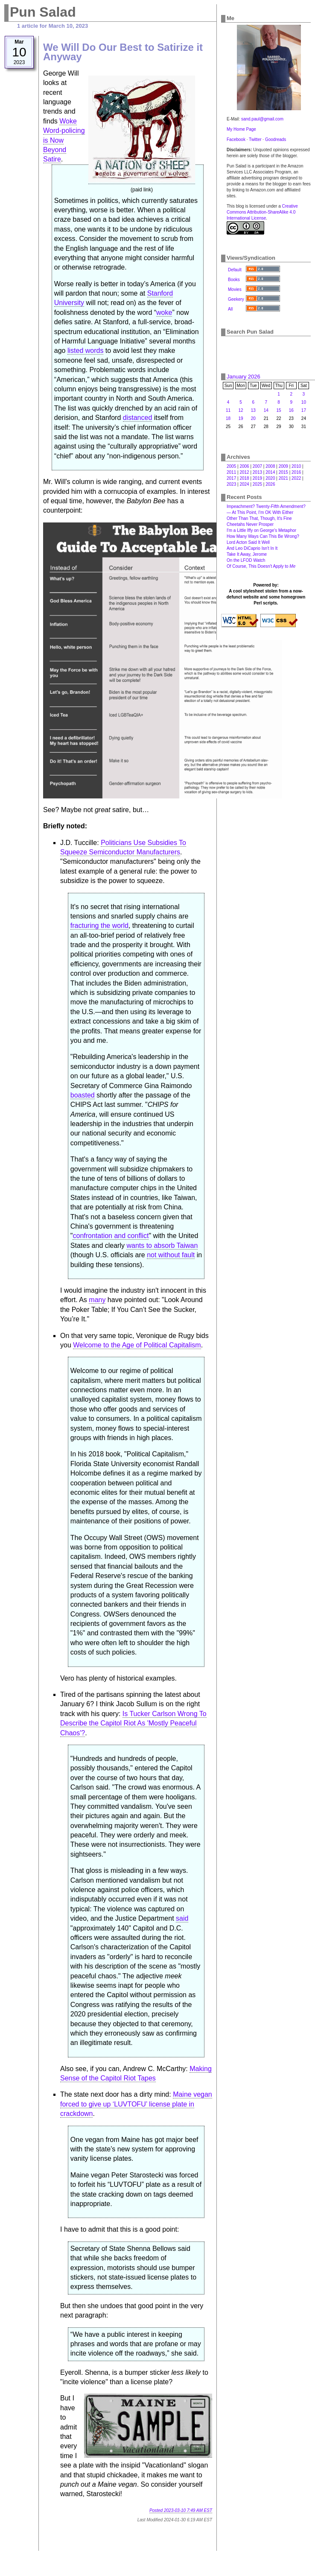  What do you see at coordinates (263, 536) in the screenshot?
I see `How Many Ways Can This Be Wrong?` at bounding box center [263, 536].